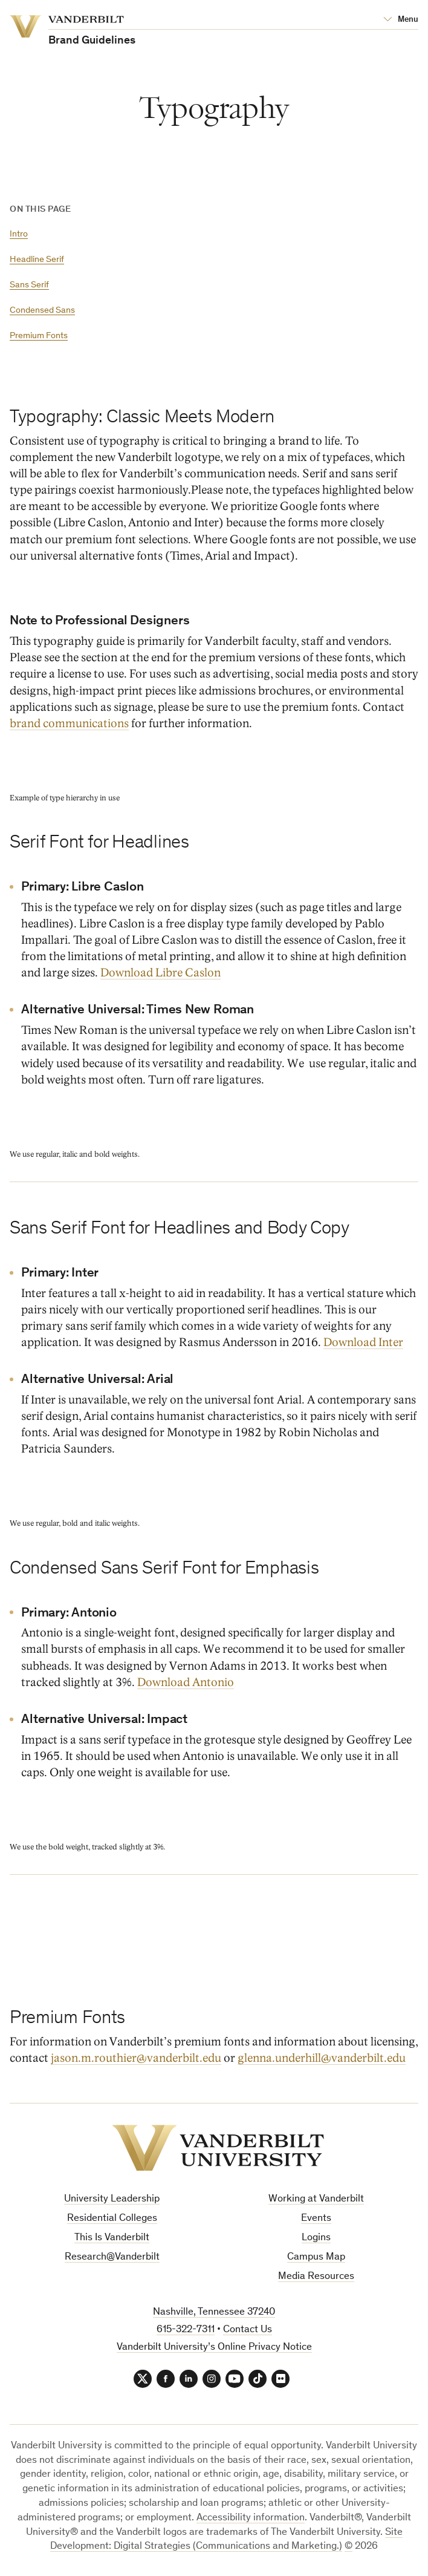 The height and width of the screenshot is (2576, 428). Describe the element at coordinates (250, 2518) in the screenshot. I see `Accessibility information` at that location.